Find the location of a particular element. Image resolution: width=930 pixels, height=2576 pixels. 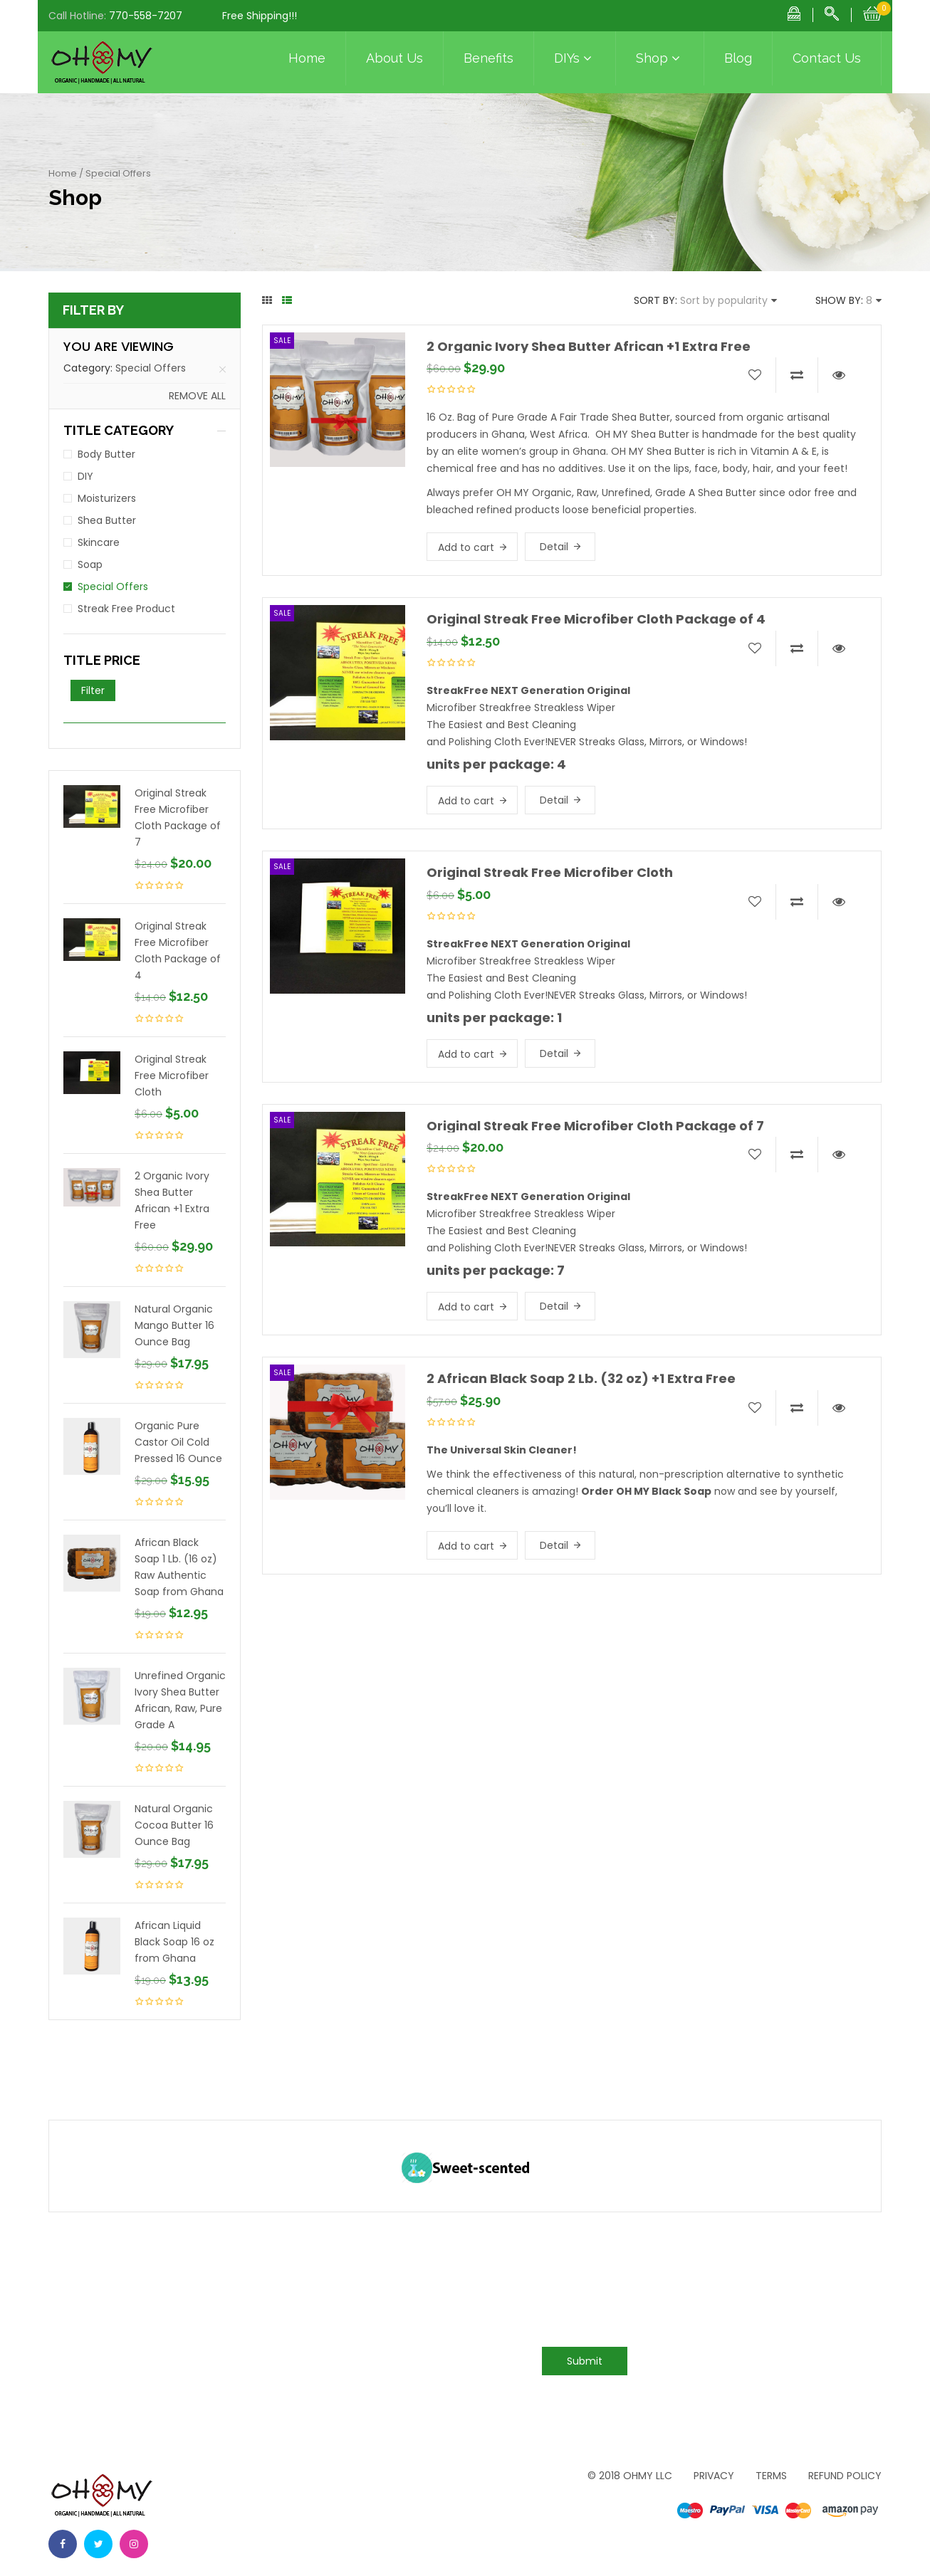

About Us is located at coordinates (394, 58).